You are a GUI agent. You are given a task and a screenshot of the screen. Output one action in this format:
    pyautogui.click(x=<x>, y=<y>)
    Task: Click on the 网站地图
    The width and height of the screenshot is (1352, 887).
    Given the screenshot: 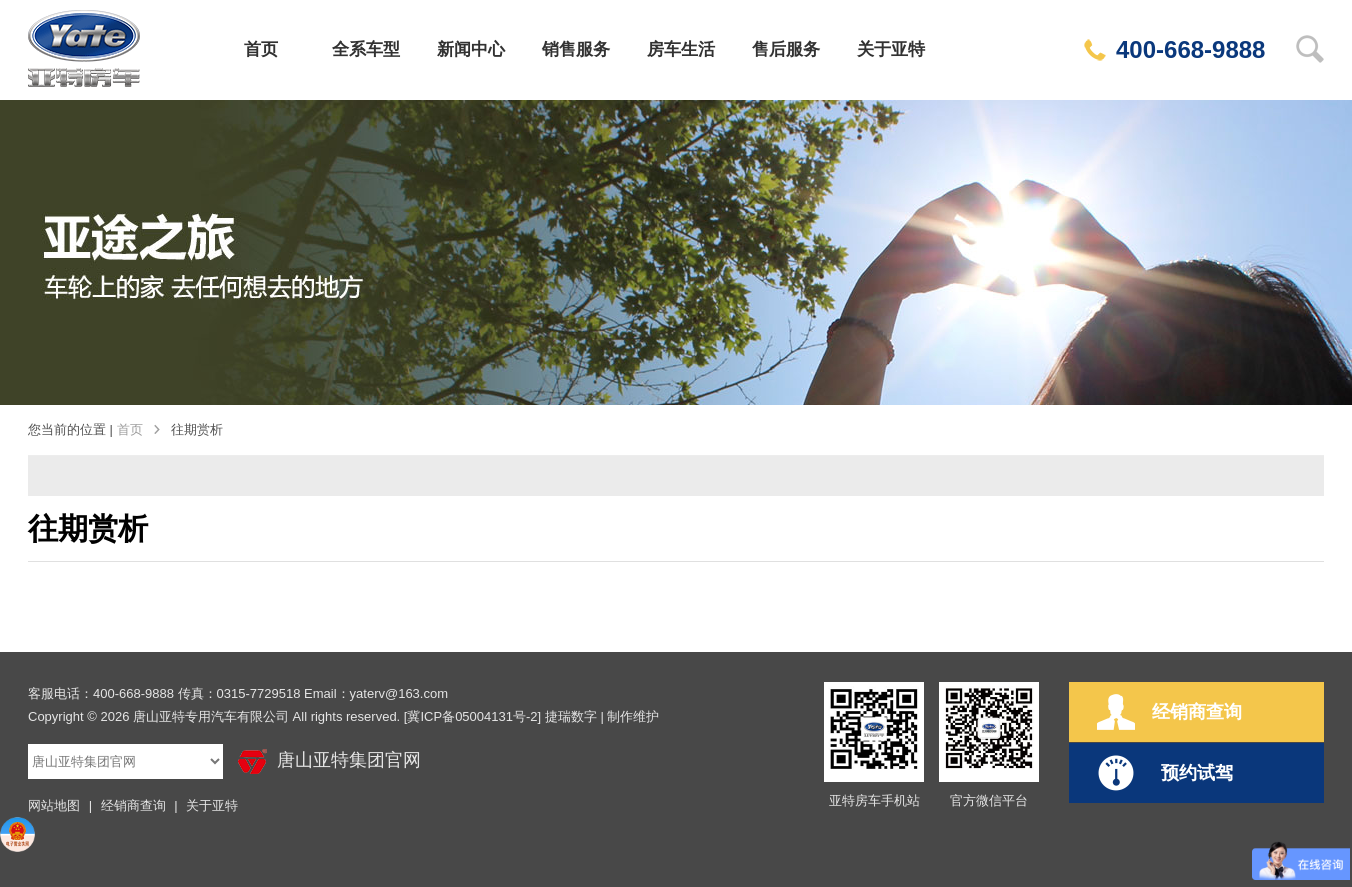 What is the action you would take?
    pyautogui.click(x=54, y=805)
    